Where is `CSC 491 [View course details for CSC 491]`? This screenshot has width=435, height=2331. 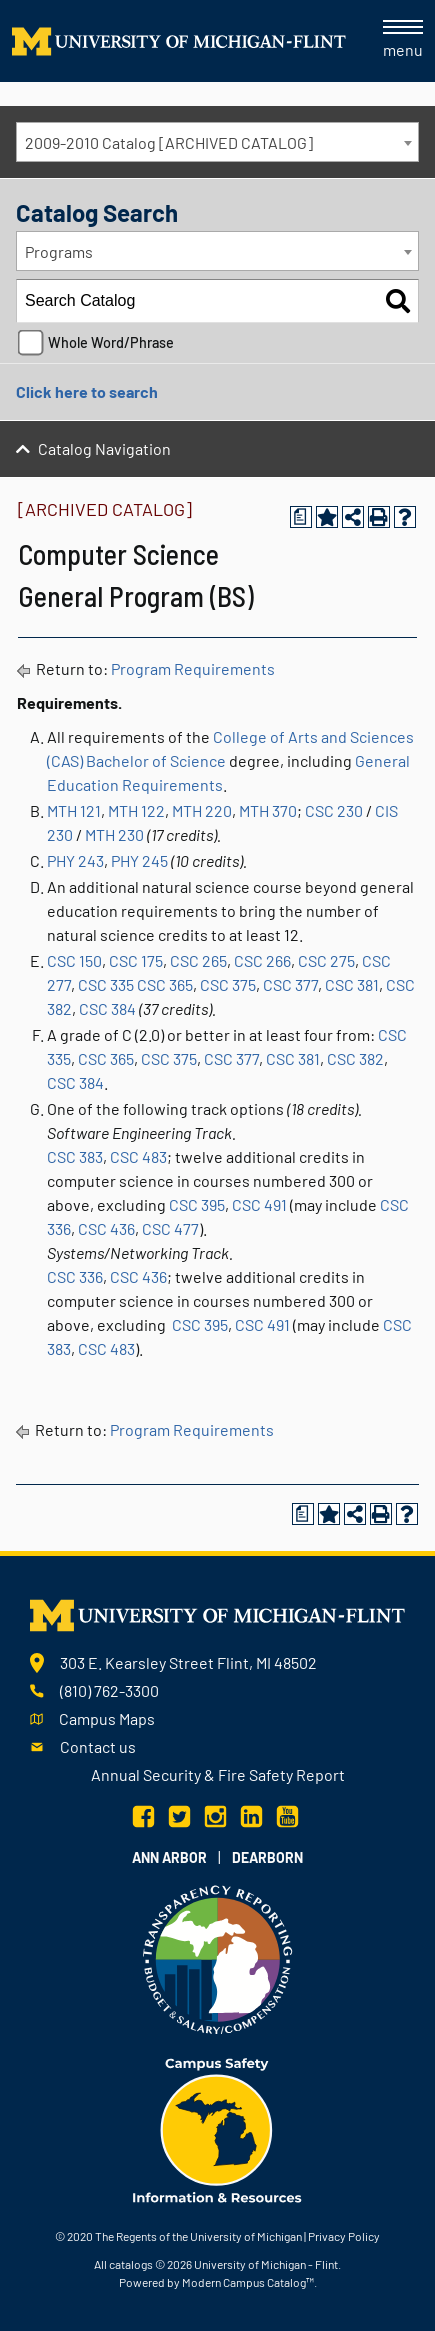
CSC 491 [View course details for CSC 491] is located at coordinates (259, 1204).